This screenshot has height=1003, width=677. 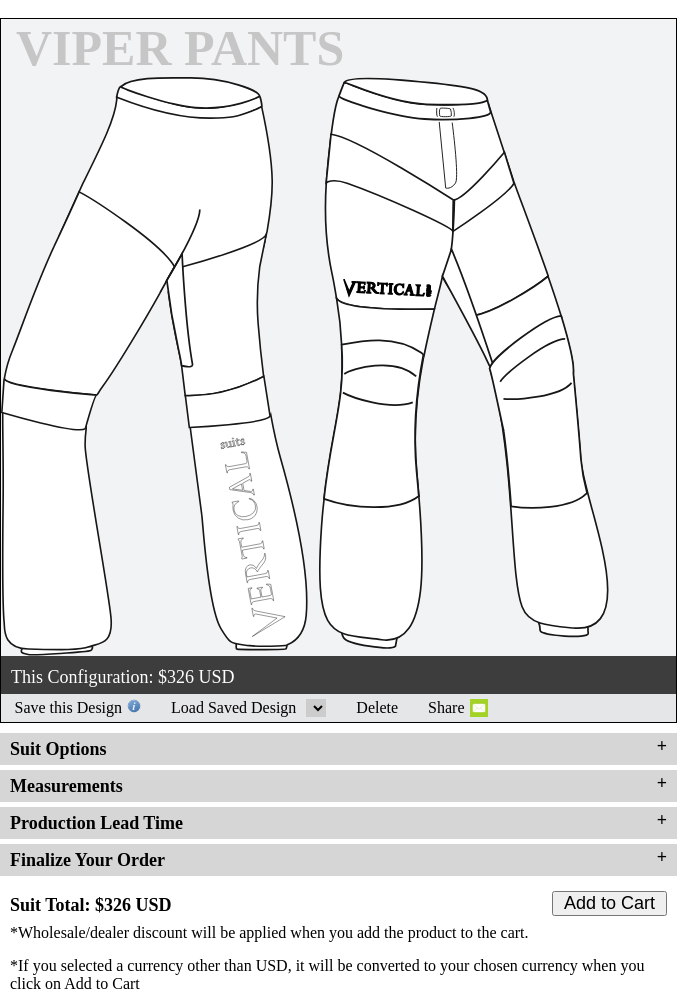 What do you see at coordinates (446, 707) in the screenshot?
I see `Share` at bounding box center [446, 707].